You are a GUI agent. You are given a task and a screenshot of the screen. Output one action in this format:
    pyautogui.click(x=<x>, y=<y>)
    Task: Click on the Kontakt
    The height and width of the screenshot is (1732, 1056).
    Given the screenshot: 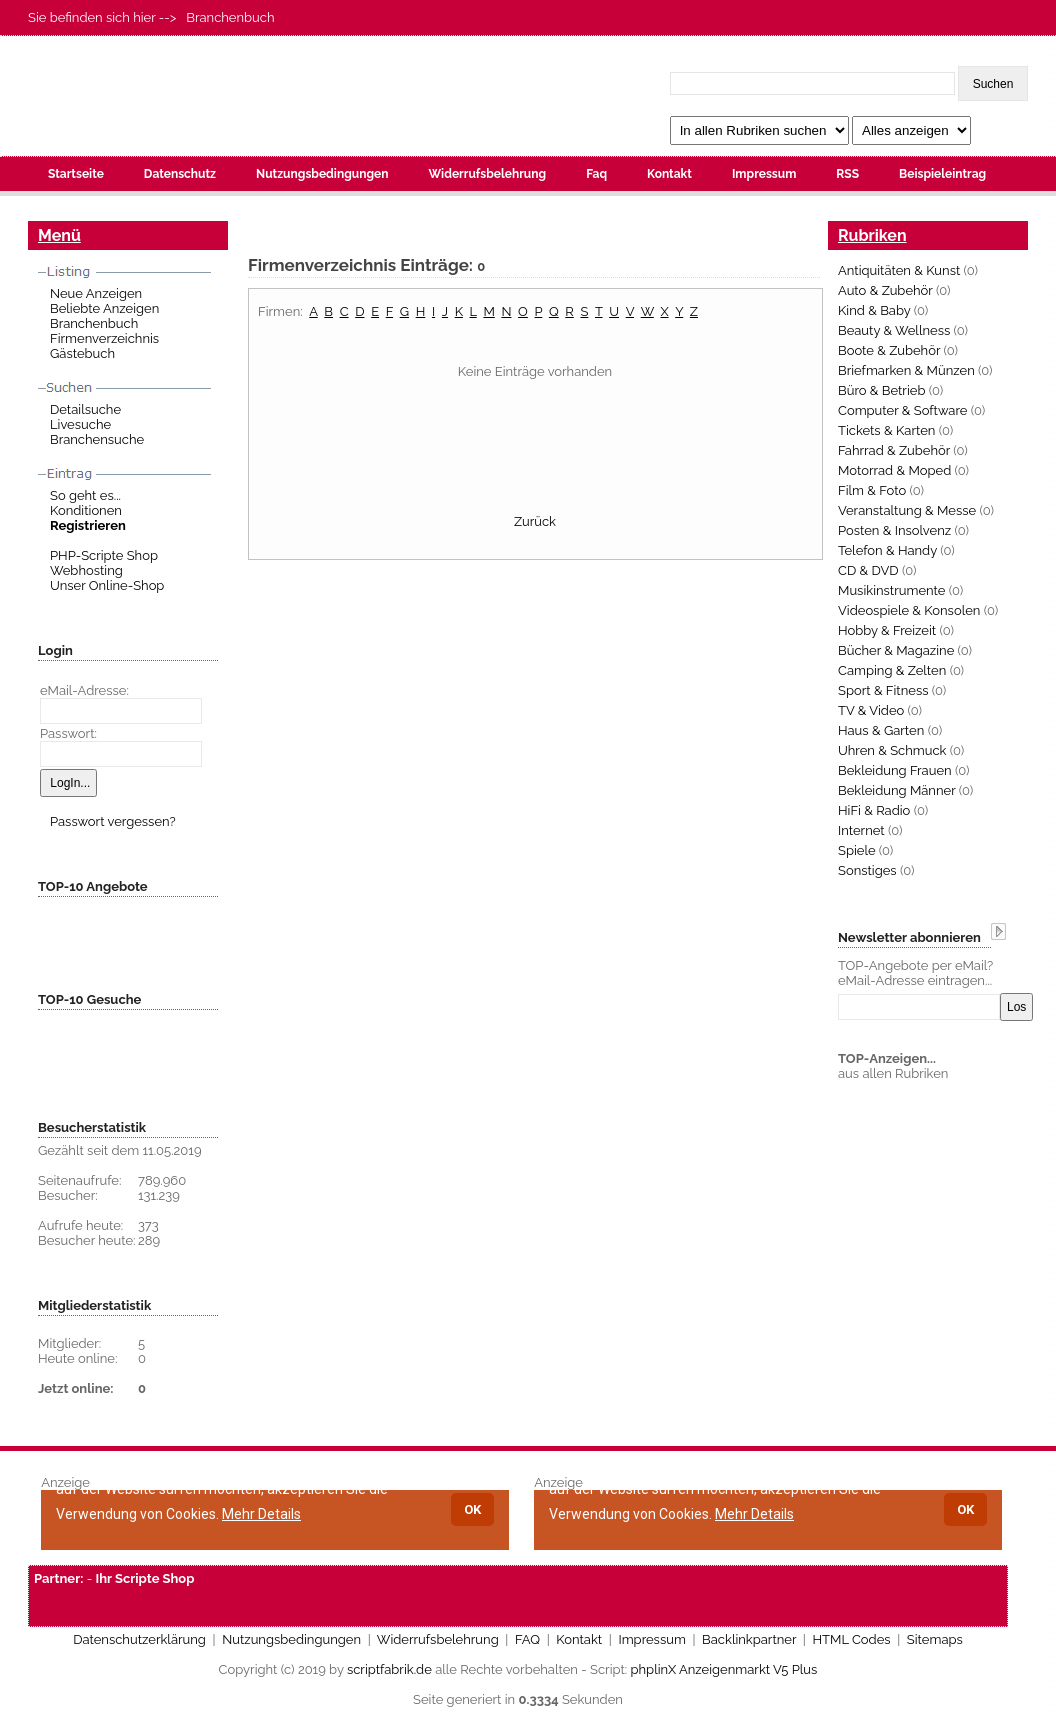 What is the action you would take?
    pyautogui.click(x=669, y=174)
    